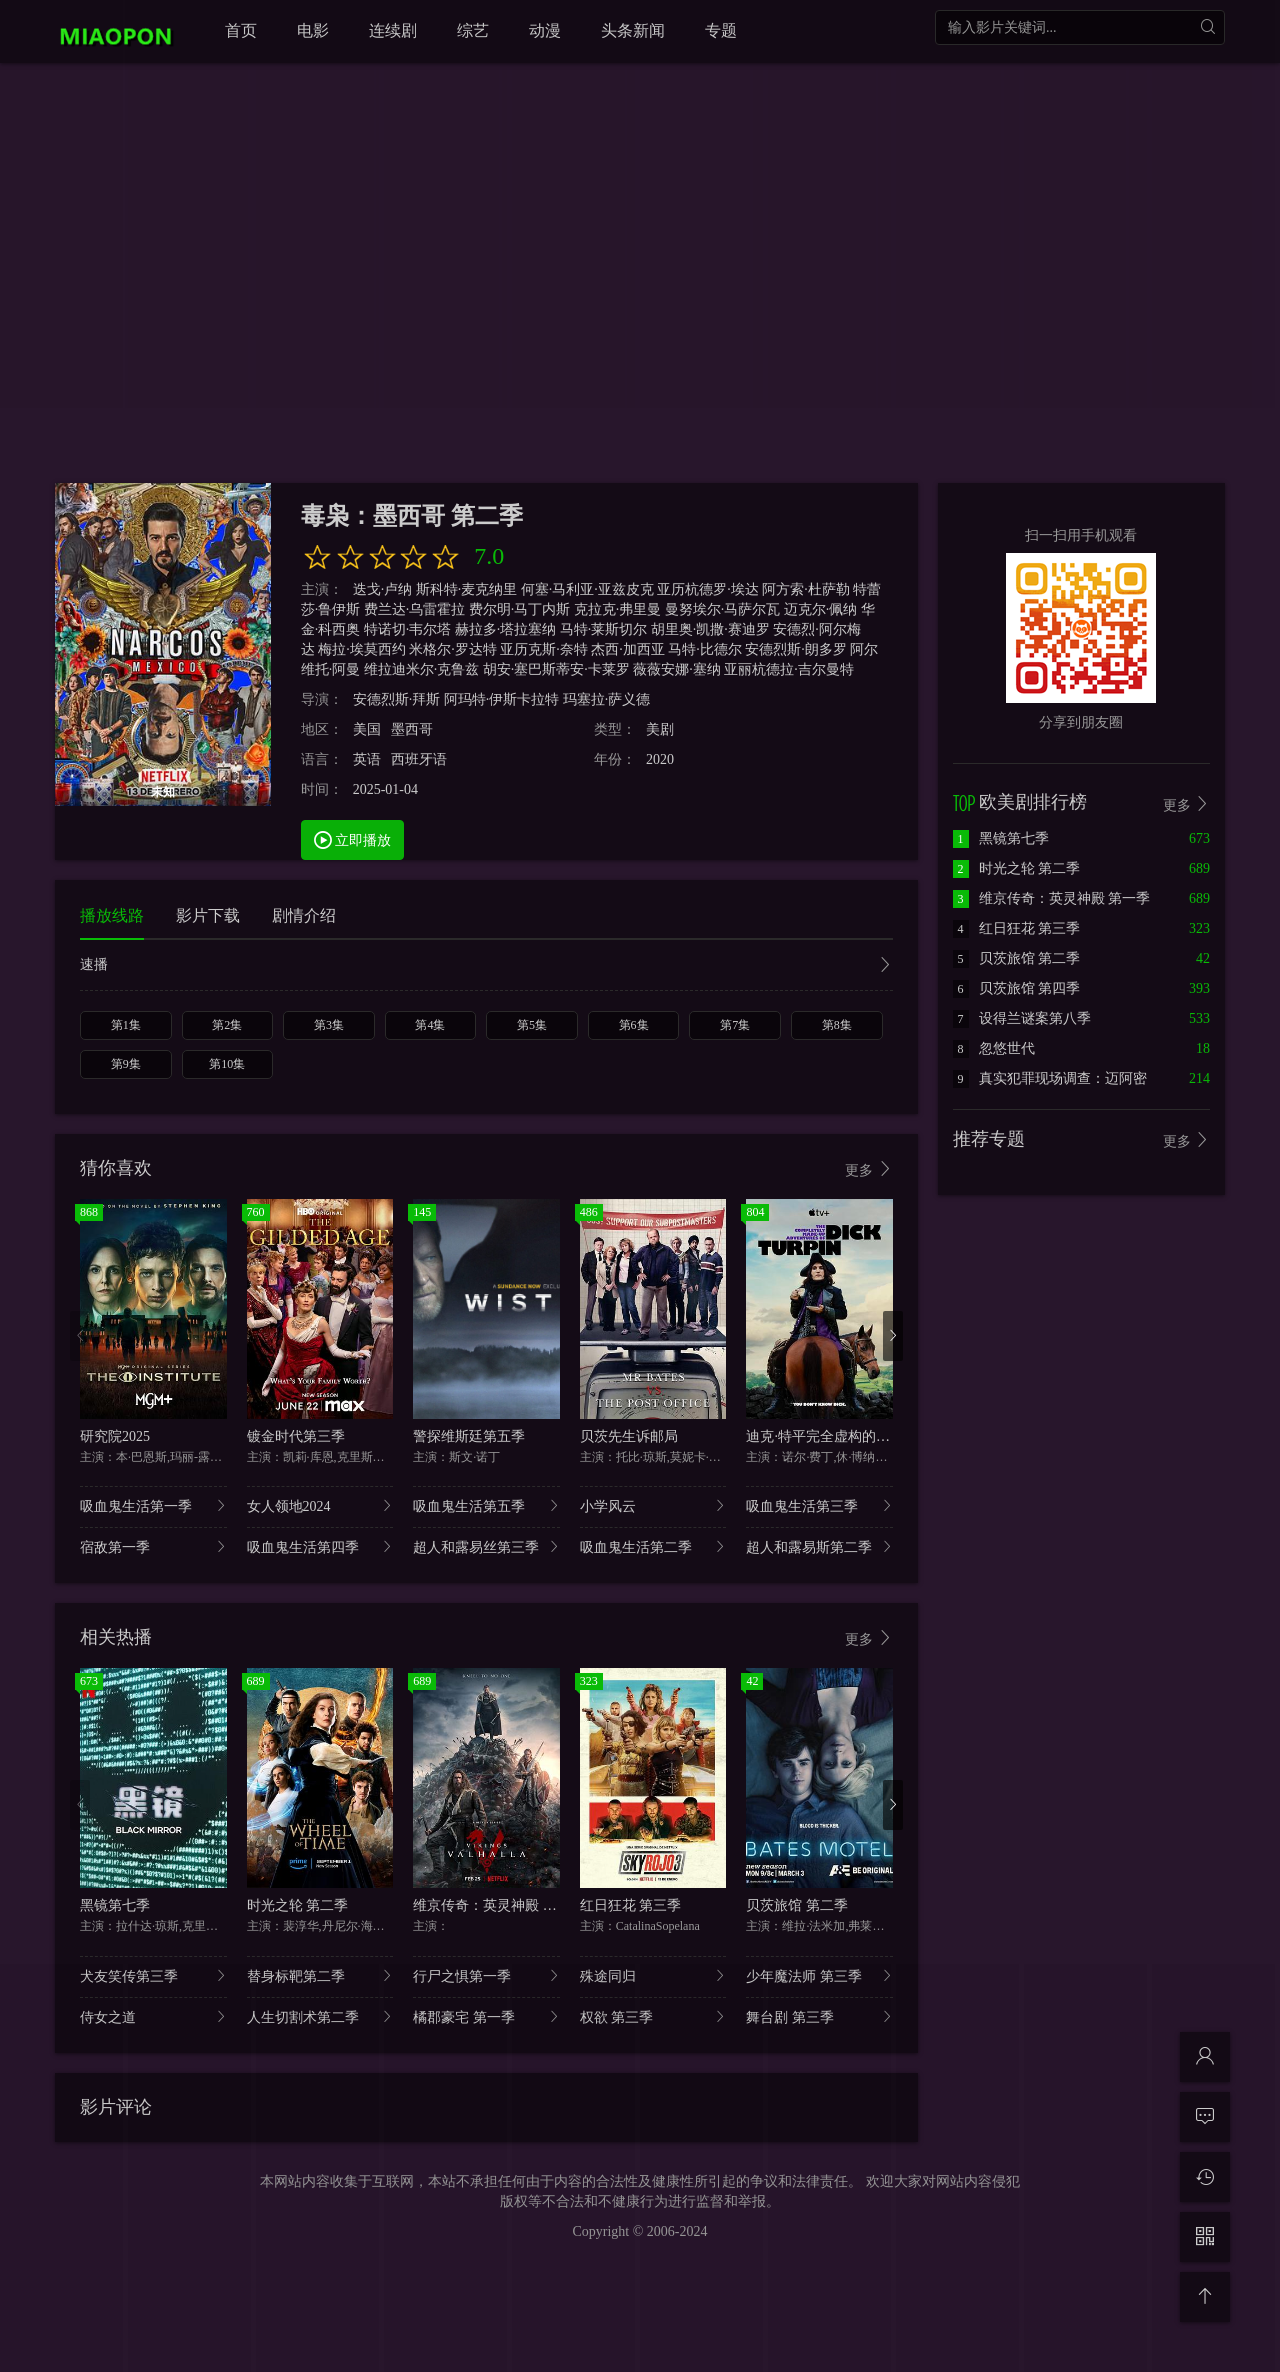  What do you see at coordinates (634, 1025) in the screenshot?
I see `第6集` at bounding box center [634, 1025].